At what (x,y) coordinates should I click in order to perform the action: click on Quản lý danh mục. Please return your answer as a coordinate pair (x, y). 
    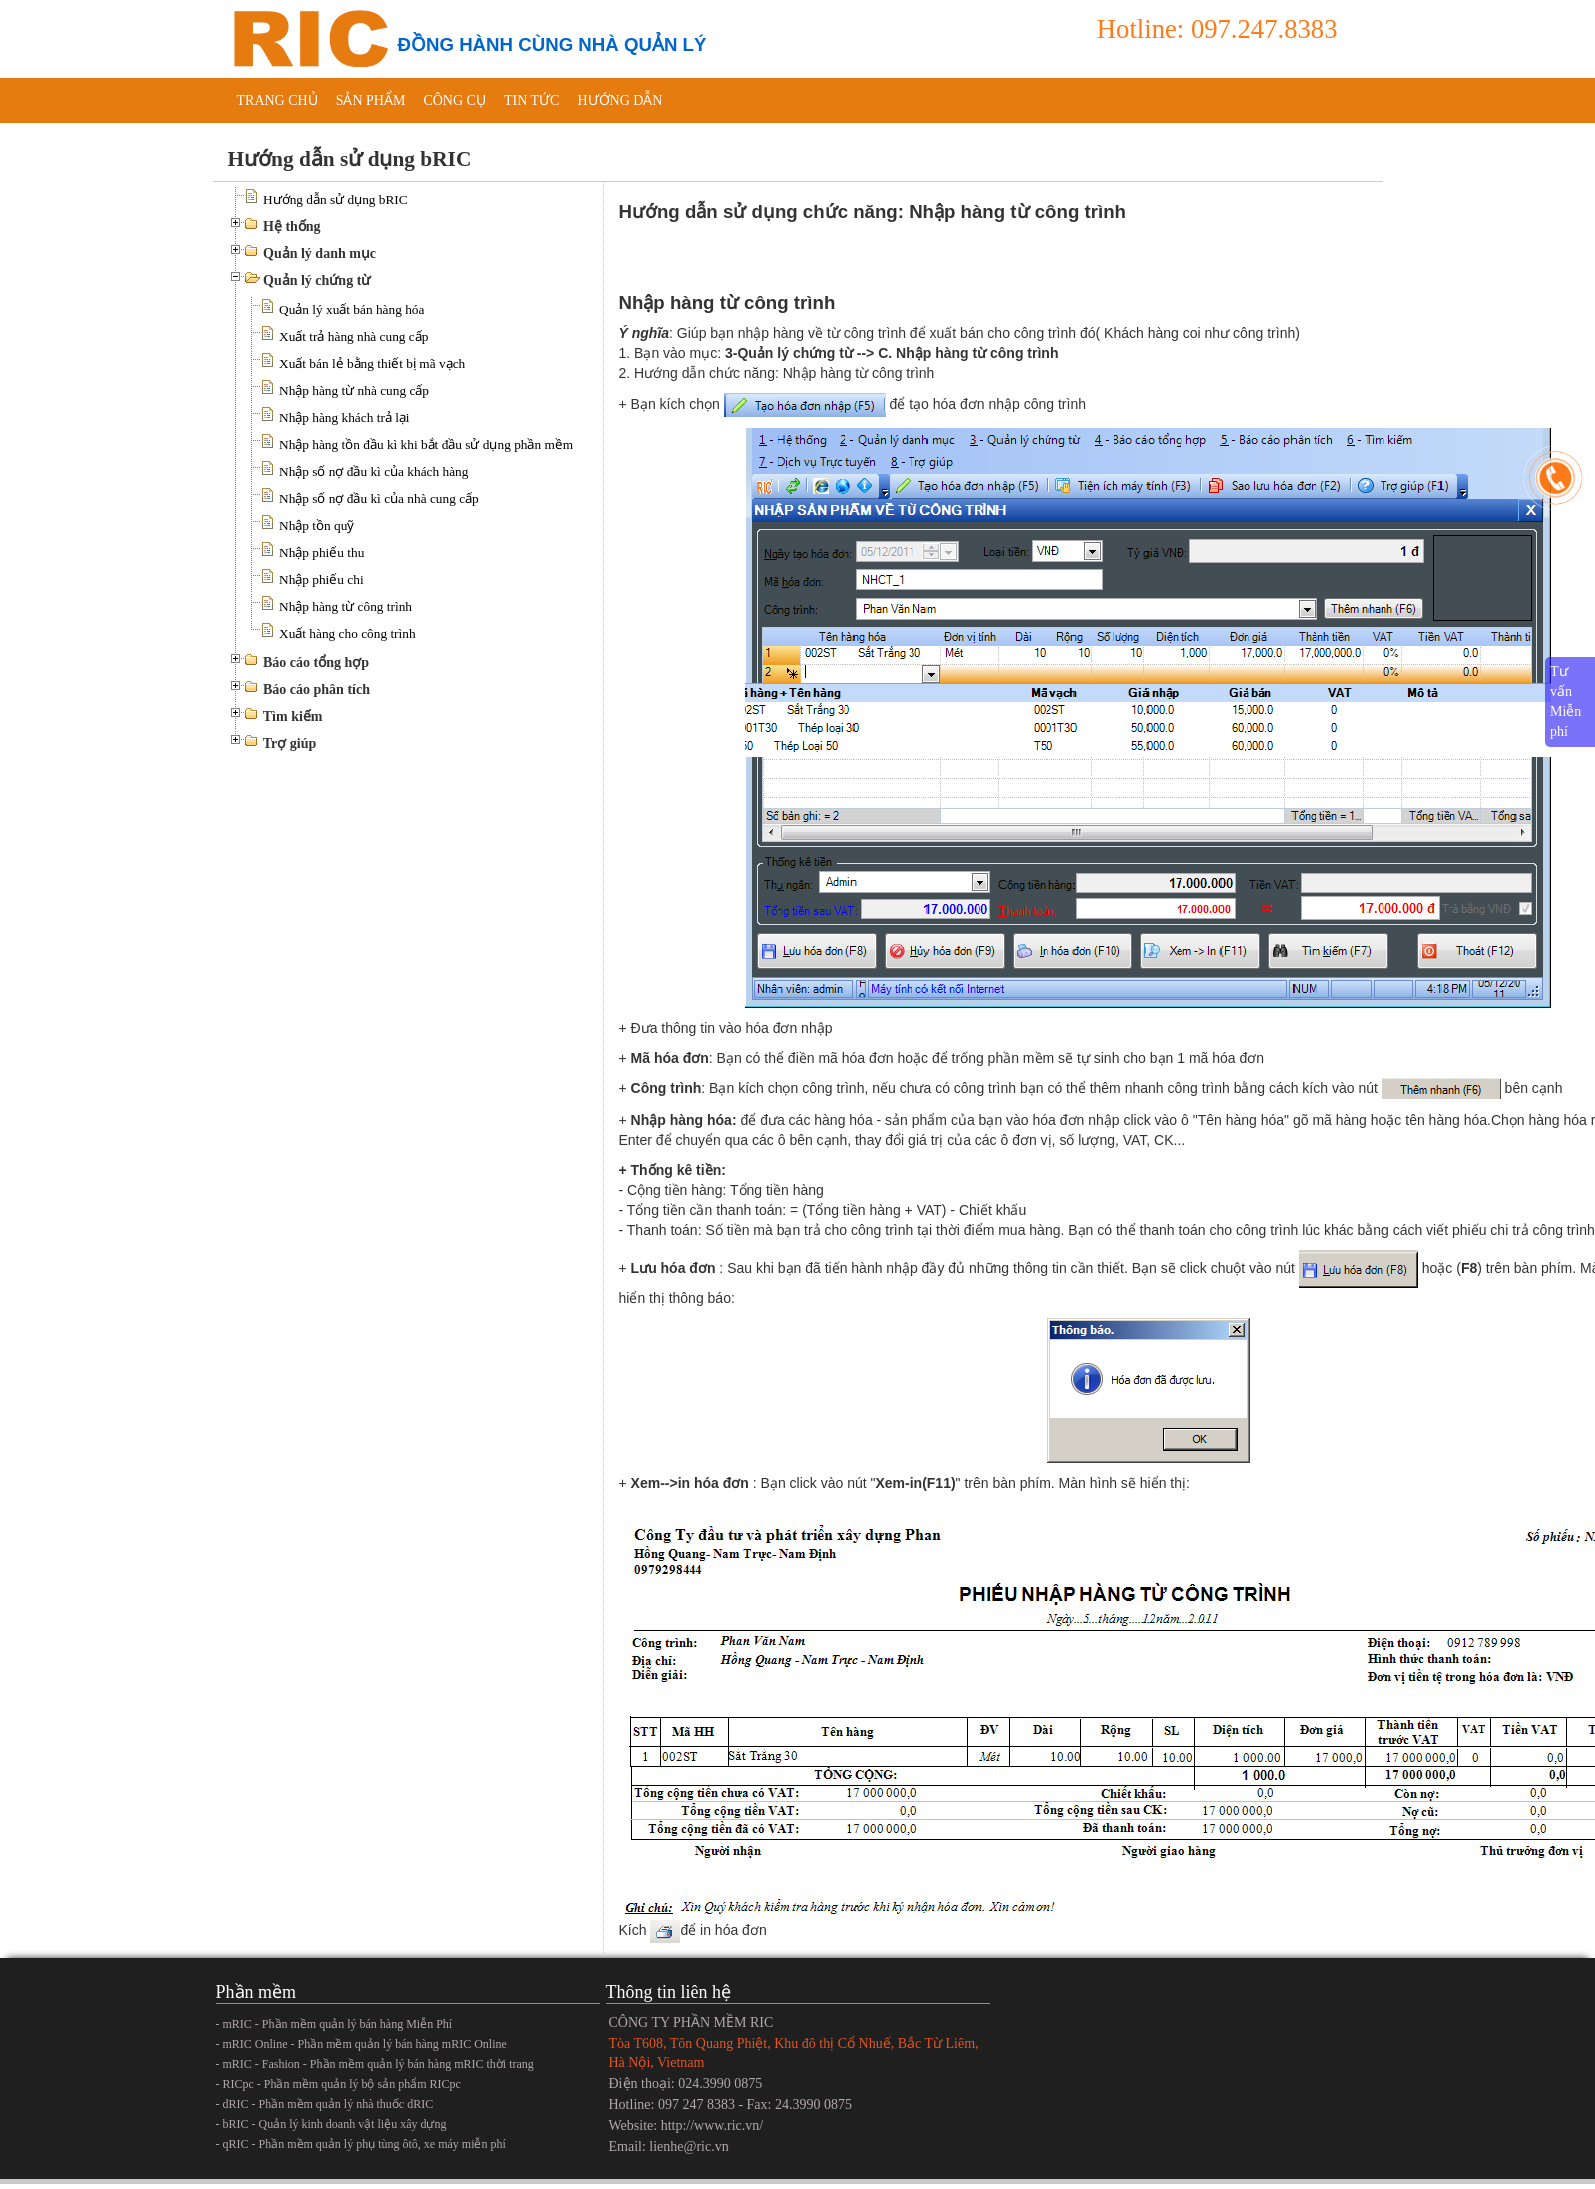
    Looking at the image, I should click on (319, 253).